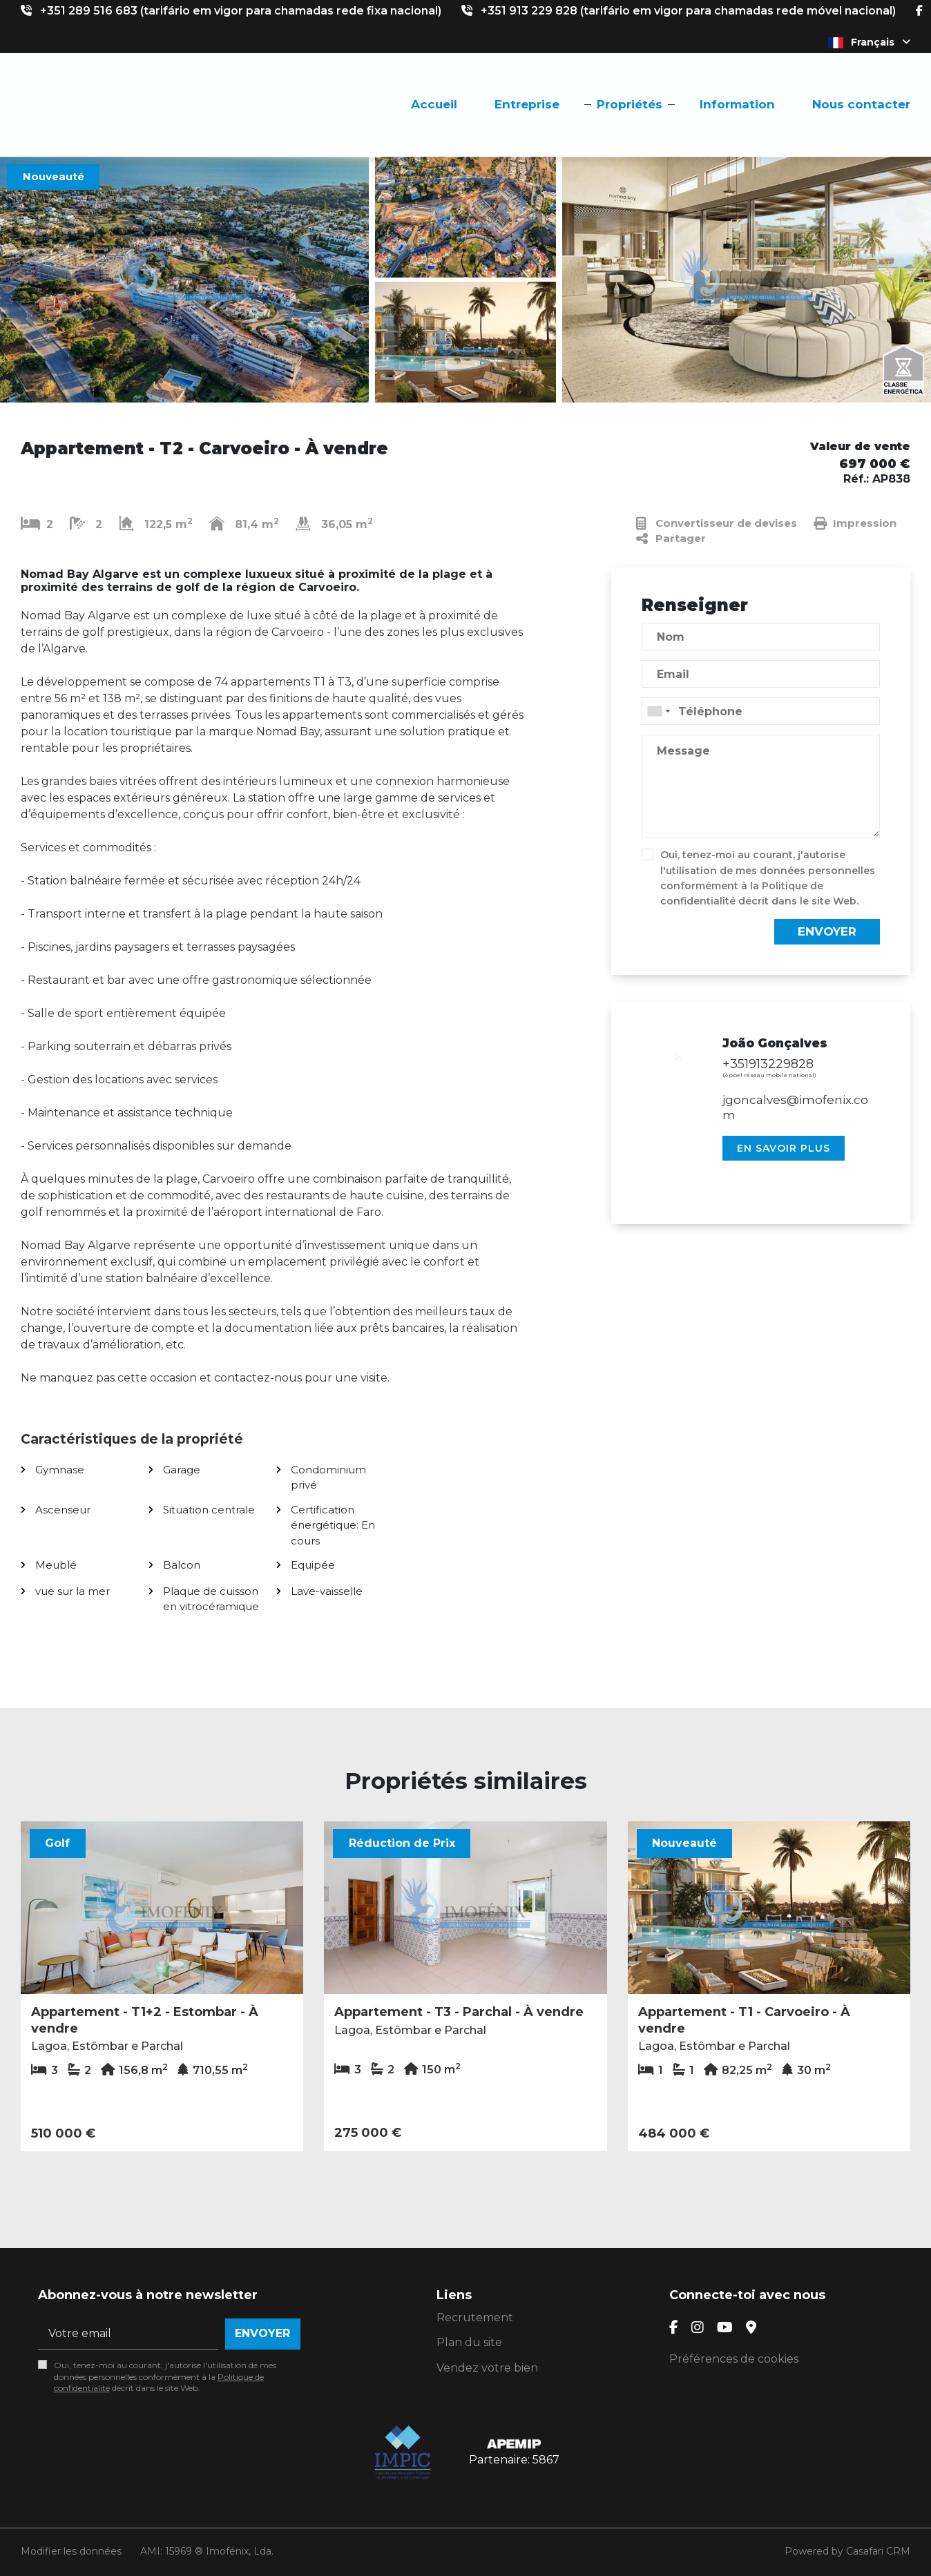 The height and width of the screenshot is (2576, 931). I want to click on Propriétés, so click(629, 104).